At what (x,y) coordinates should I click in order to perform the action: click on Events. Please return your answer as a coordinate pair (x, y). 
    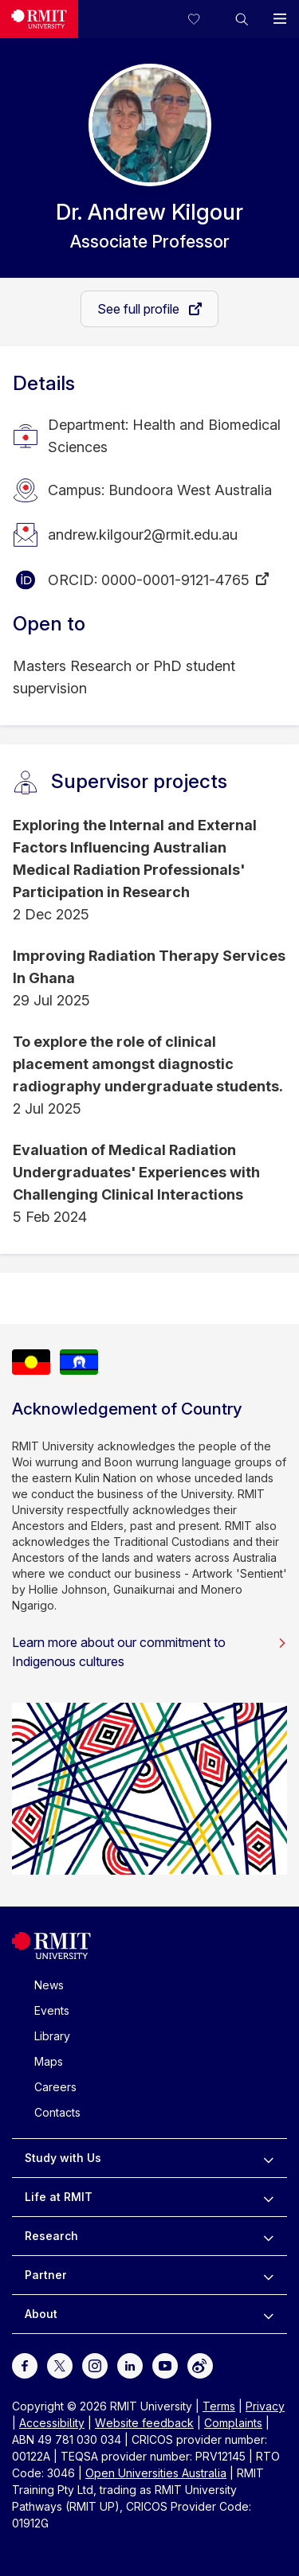
    Looking at the image, I should click on (51, 2010).